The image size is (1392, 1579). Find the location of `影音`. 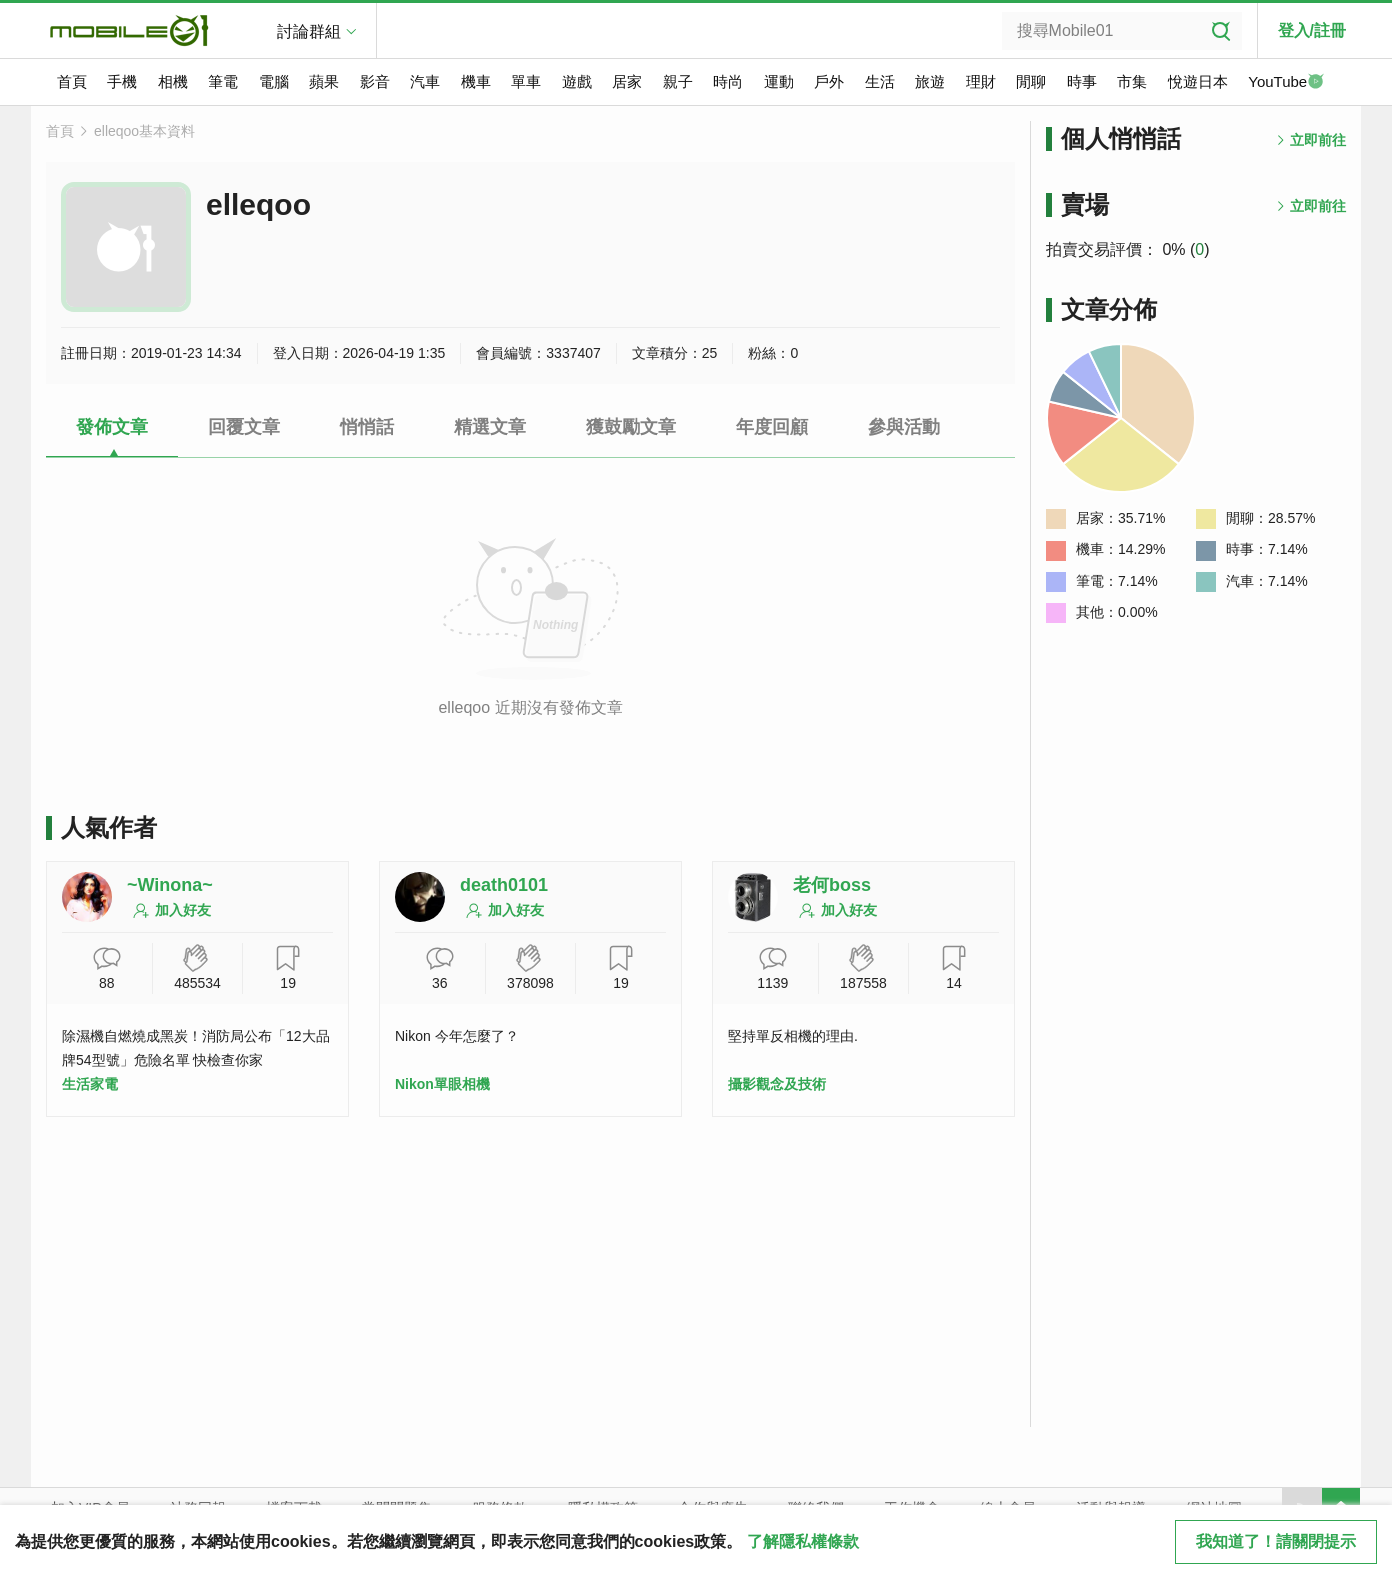

影音 is located at coordinates (375, 81).